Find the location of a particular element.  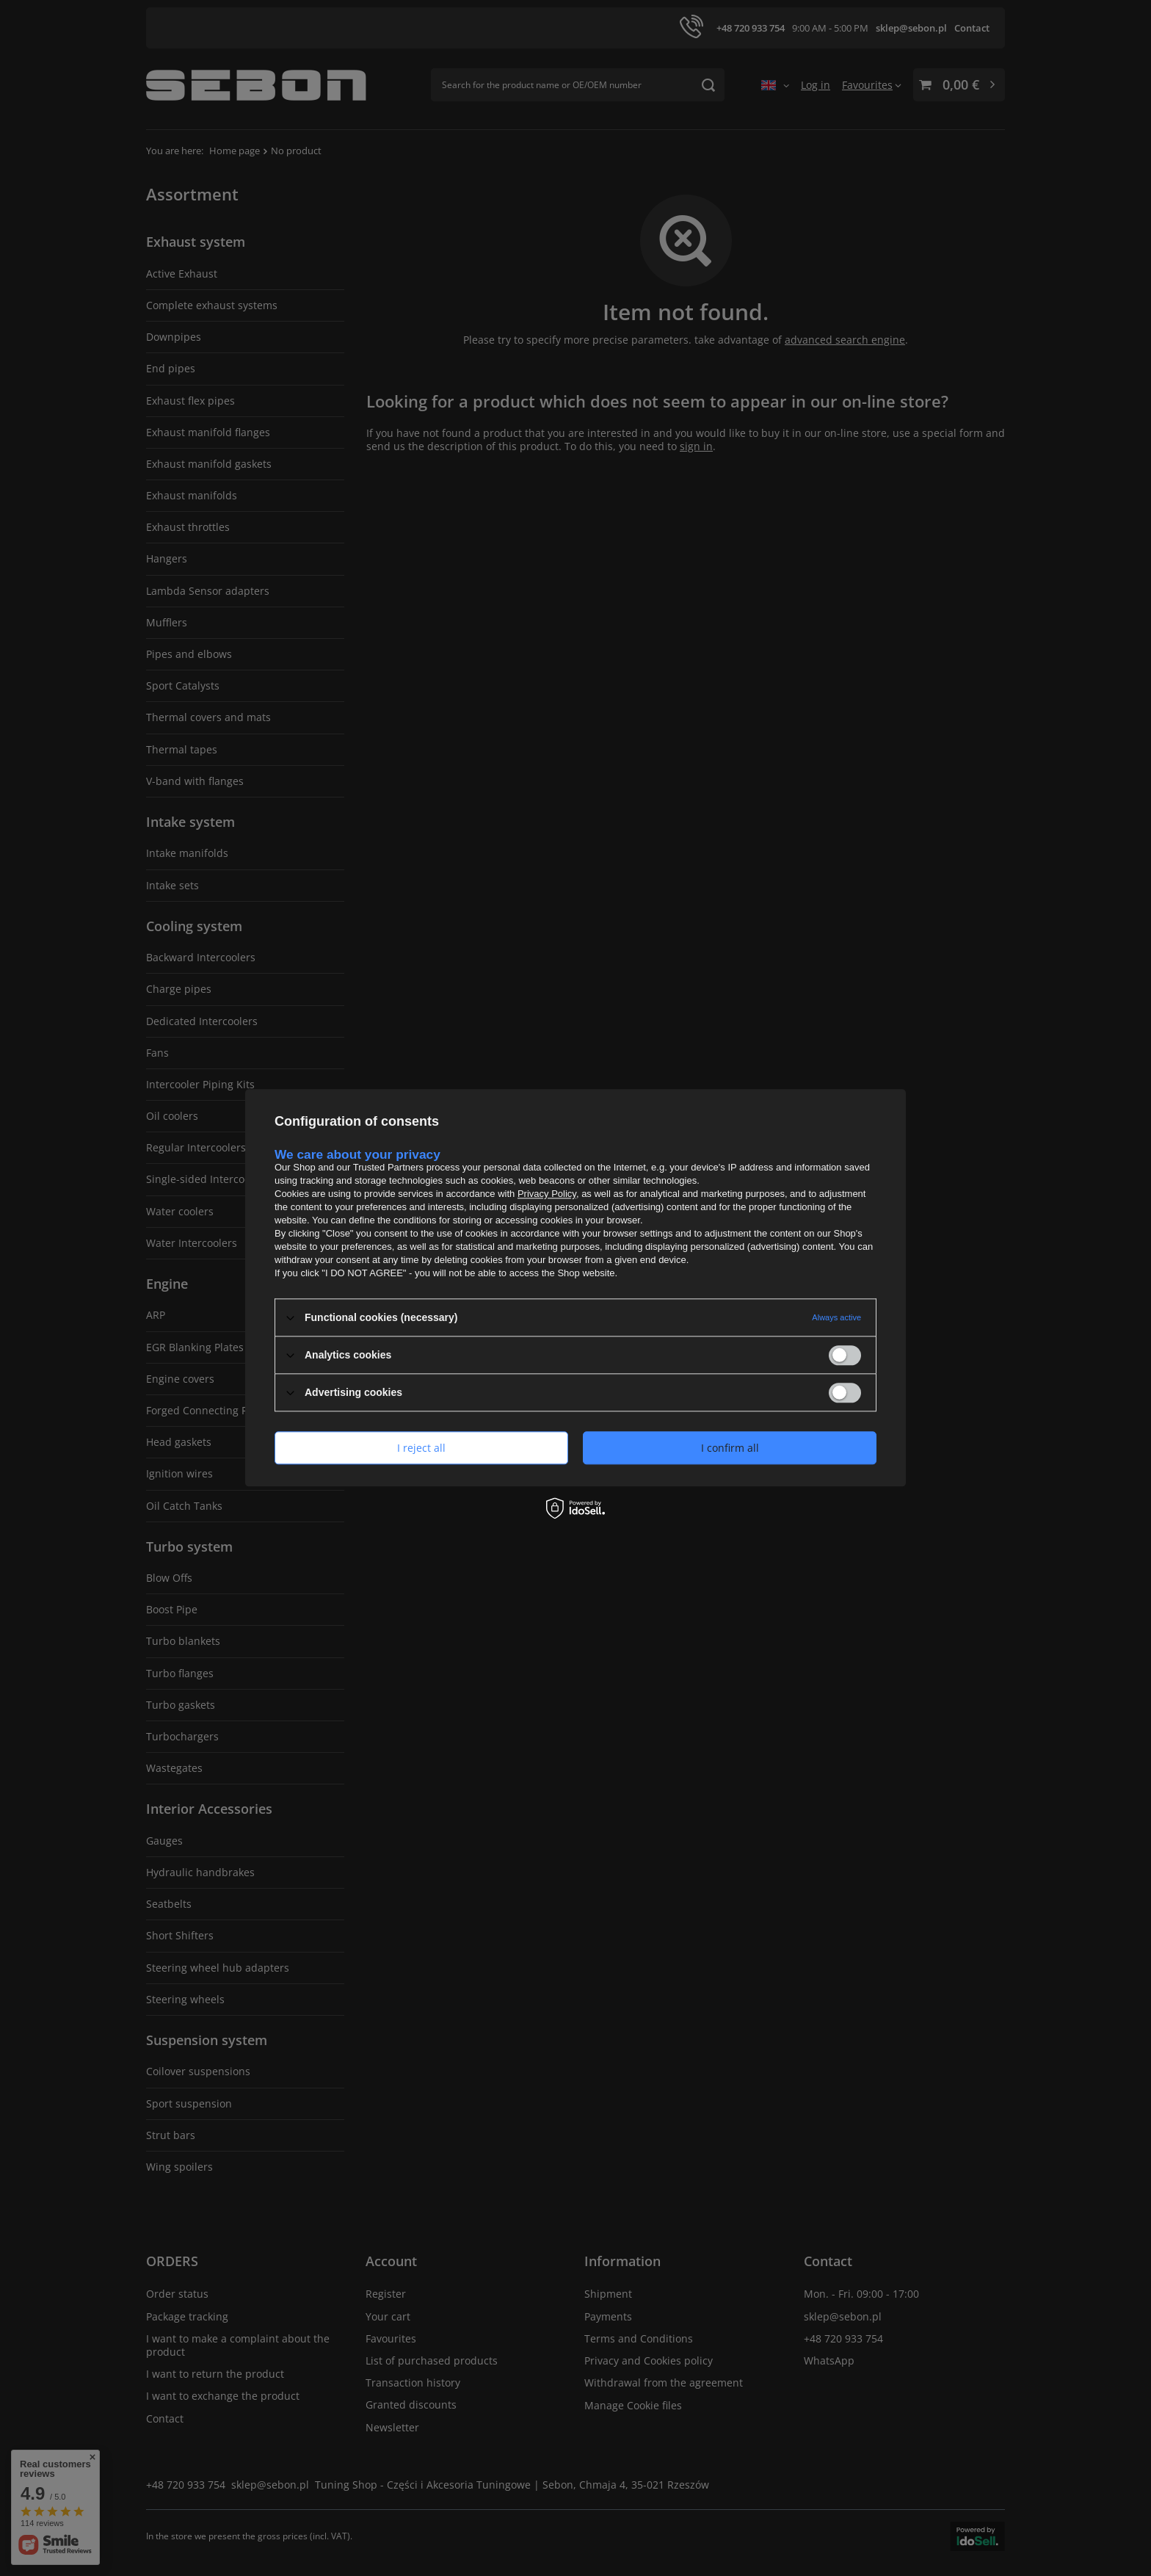

I confirm all is located at coordinates (730, 1448).